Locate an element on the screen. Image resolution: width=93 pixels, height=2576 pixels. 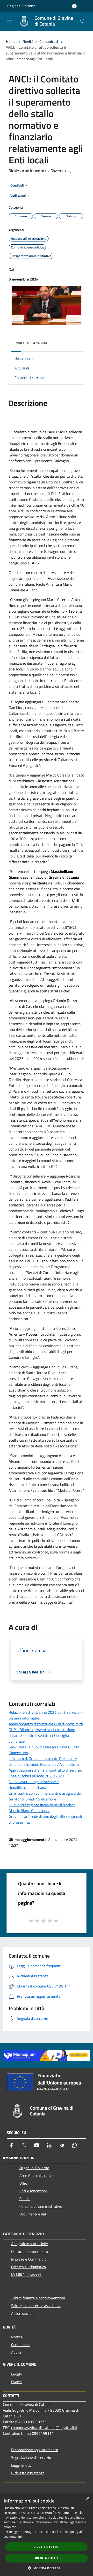
Richiesta assistenza is located at coordinates (27, 2473).